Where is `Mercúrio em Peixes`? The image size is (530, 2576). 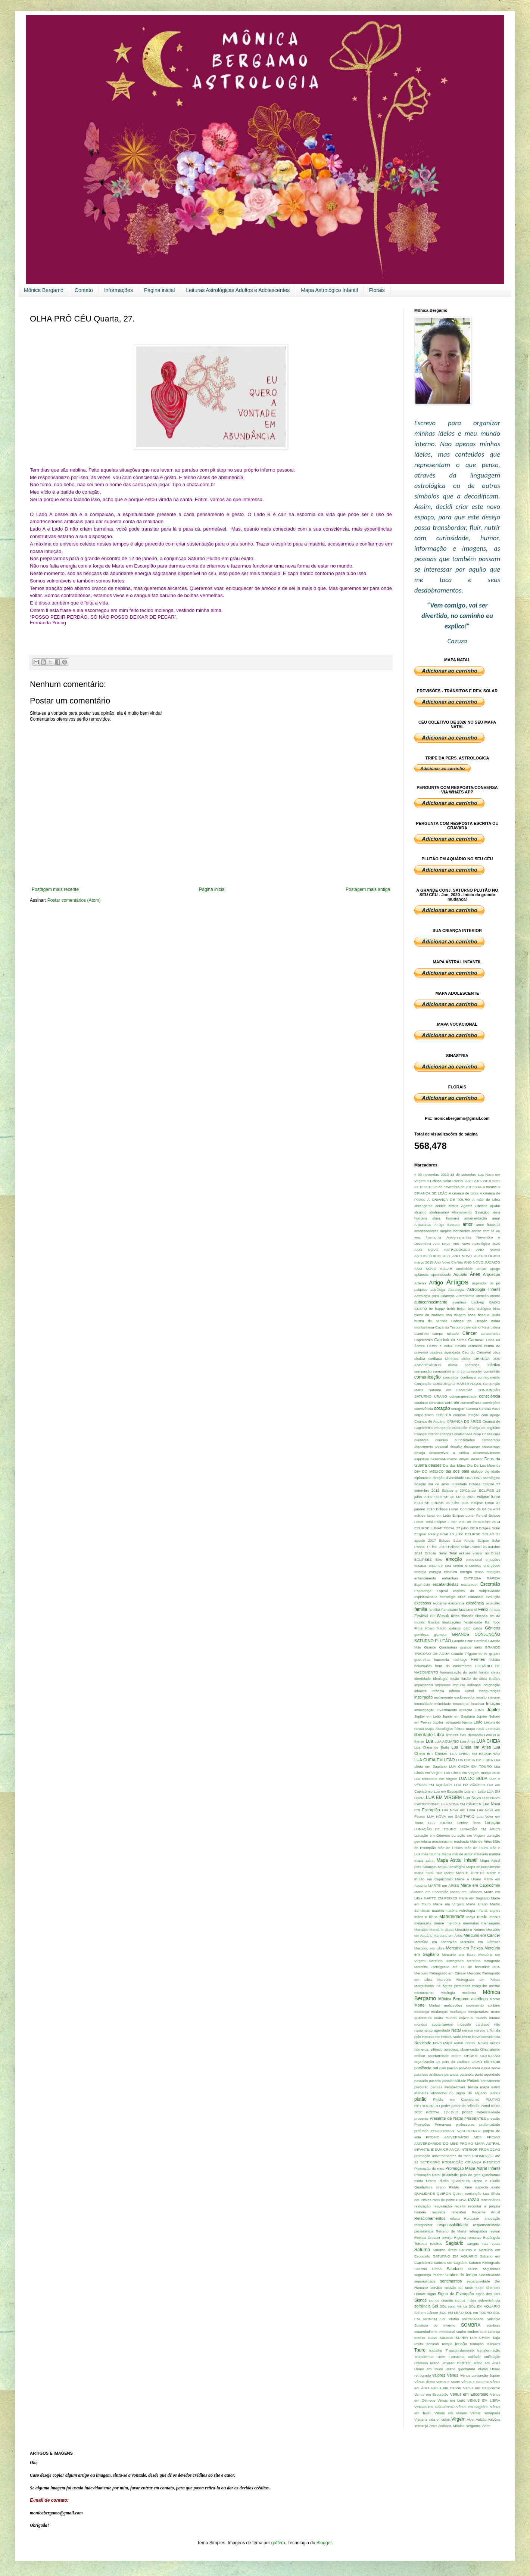 Mercúrio em Peixes is located at coordinates (464, 1948).